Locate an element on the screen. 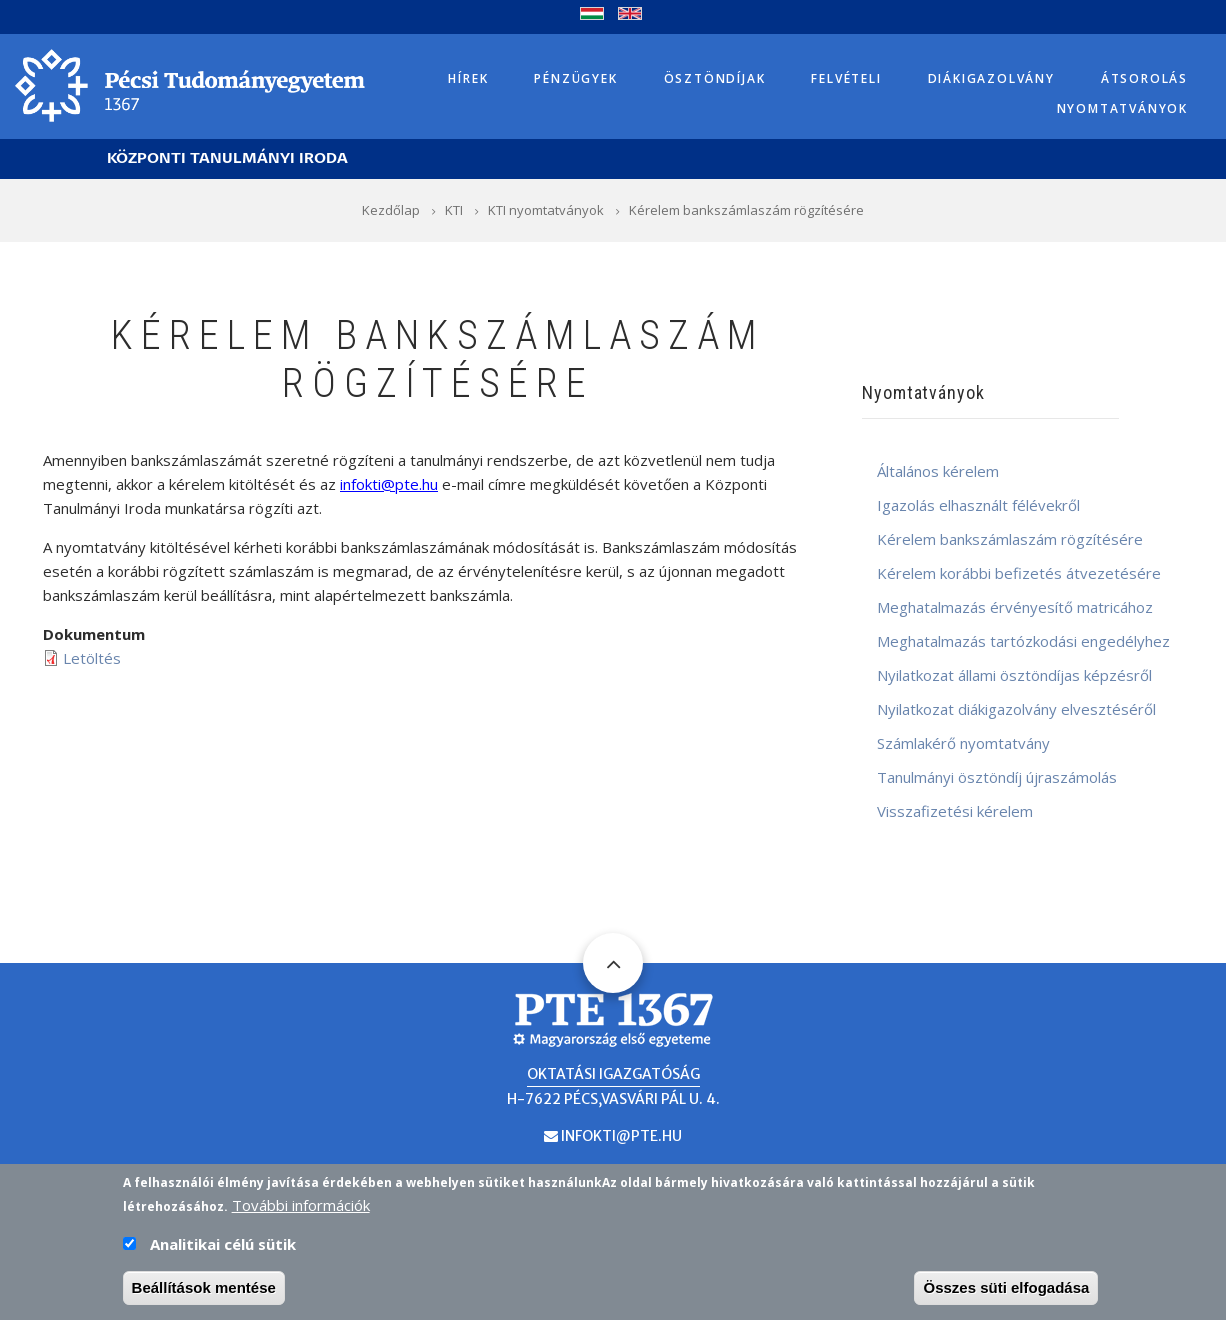  Tanulmányi ösztöndíj újraszámolás is located at coordinates (997, 777).